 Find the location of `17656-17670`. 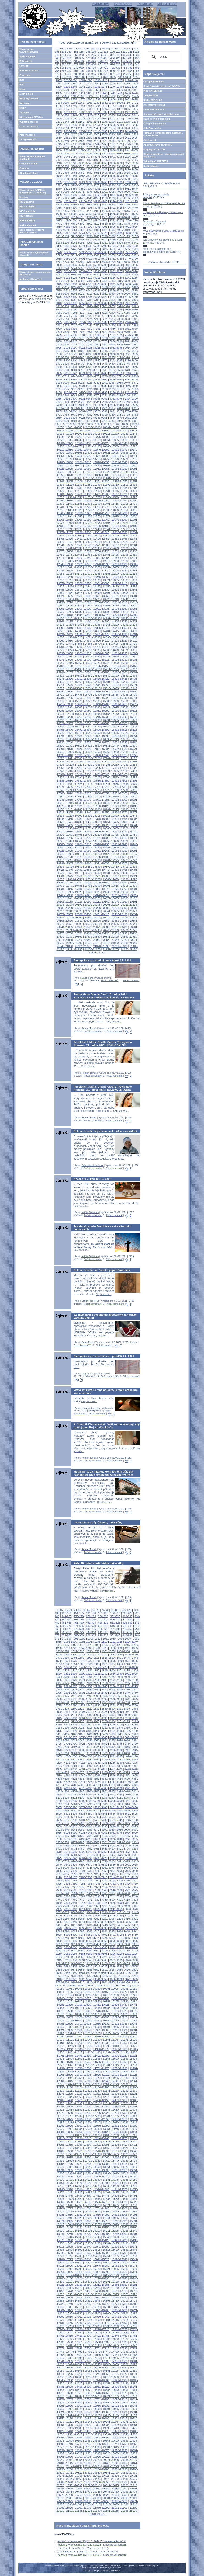

17656-17670 is located at coordinates (129, 783).